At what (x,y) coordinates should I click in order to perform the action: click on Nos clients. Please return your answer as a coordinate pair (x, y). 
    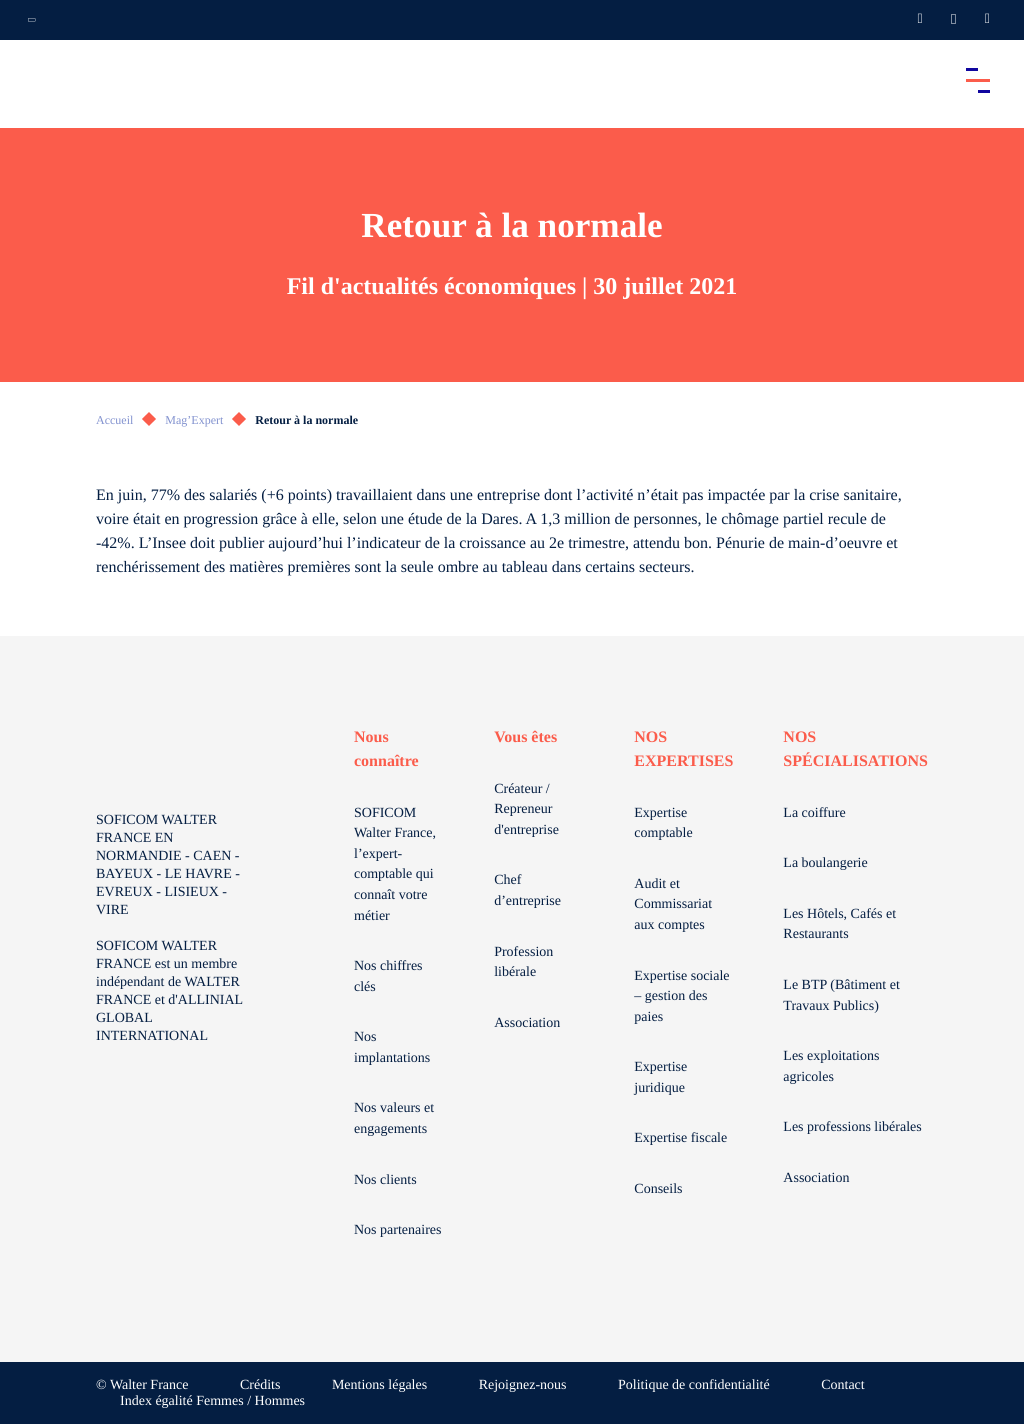
    Looking at the image, I should click on (385, 1180).